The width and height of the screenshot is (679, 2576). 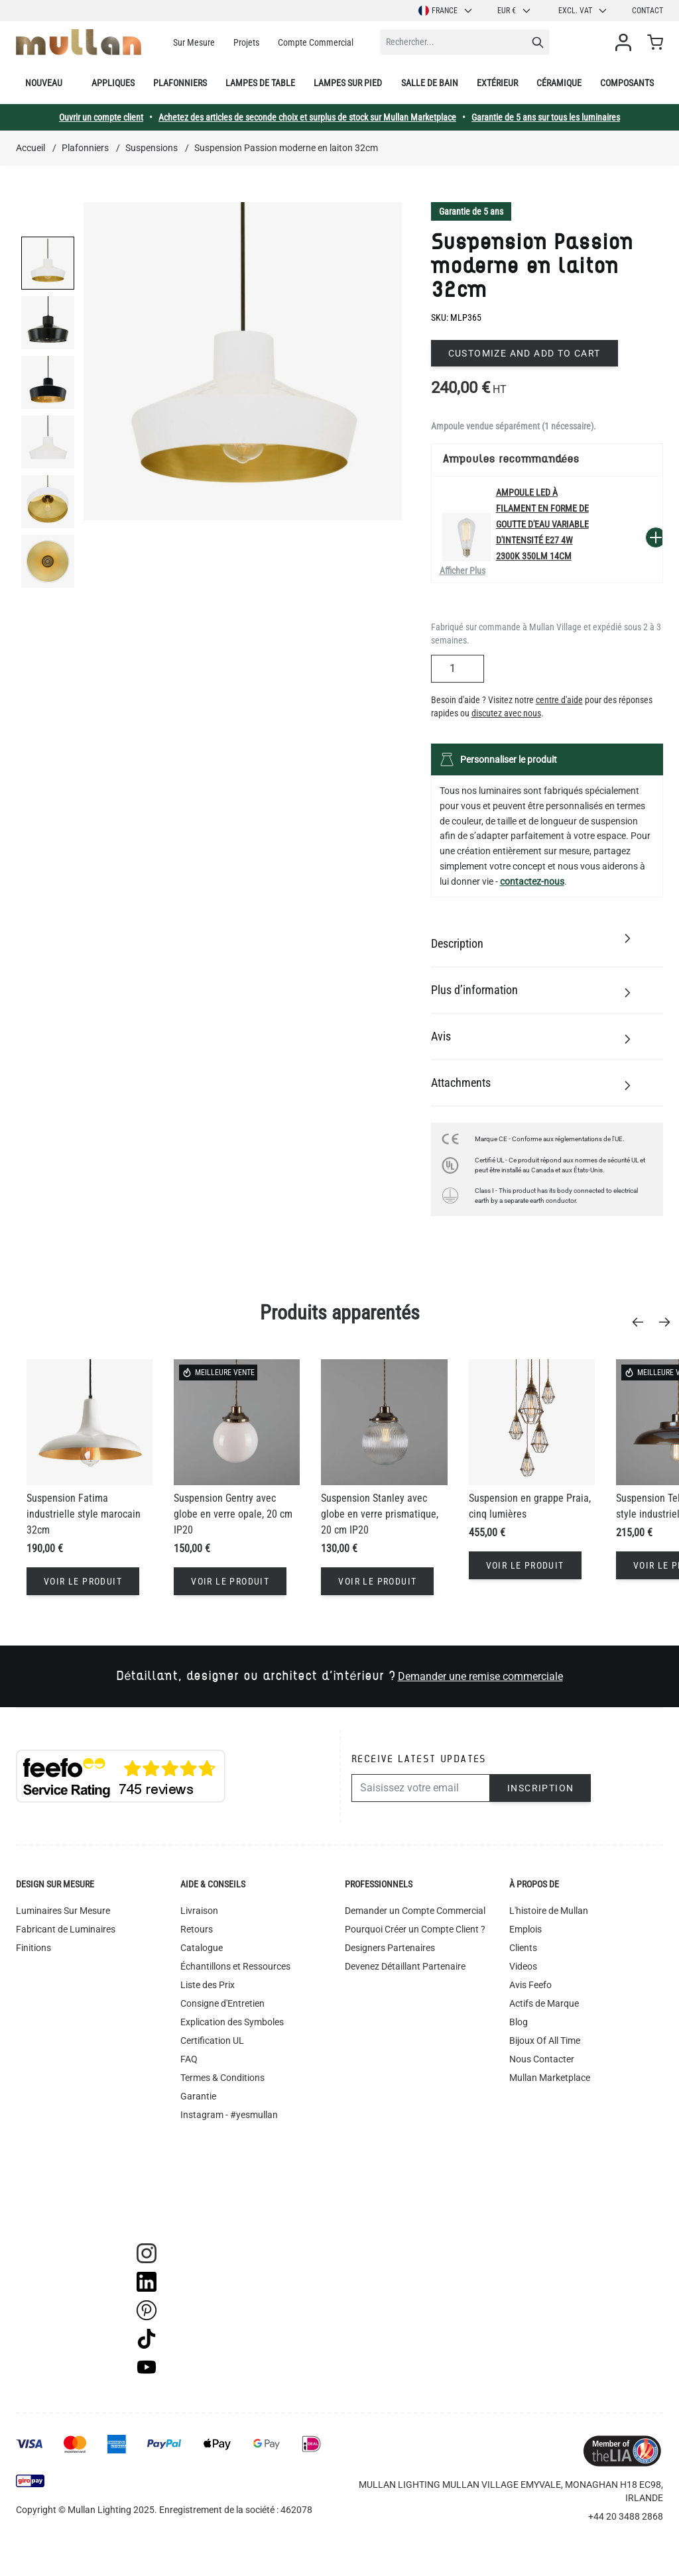 What do you see at coordinates (514, 10) in the screenshot?
I see `EUR €` at bounding box center [514, 10].